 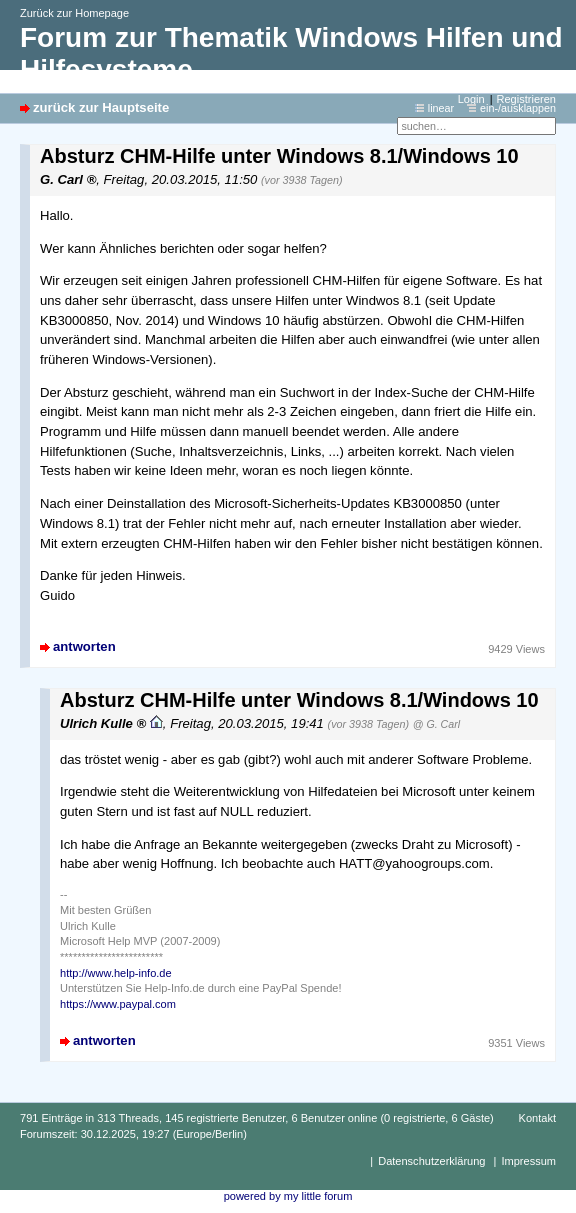 What do you see at coordinates (441, 108) in the screenshot?
I see `linear` at bounding box center [441, 108].